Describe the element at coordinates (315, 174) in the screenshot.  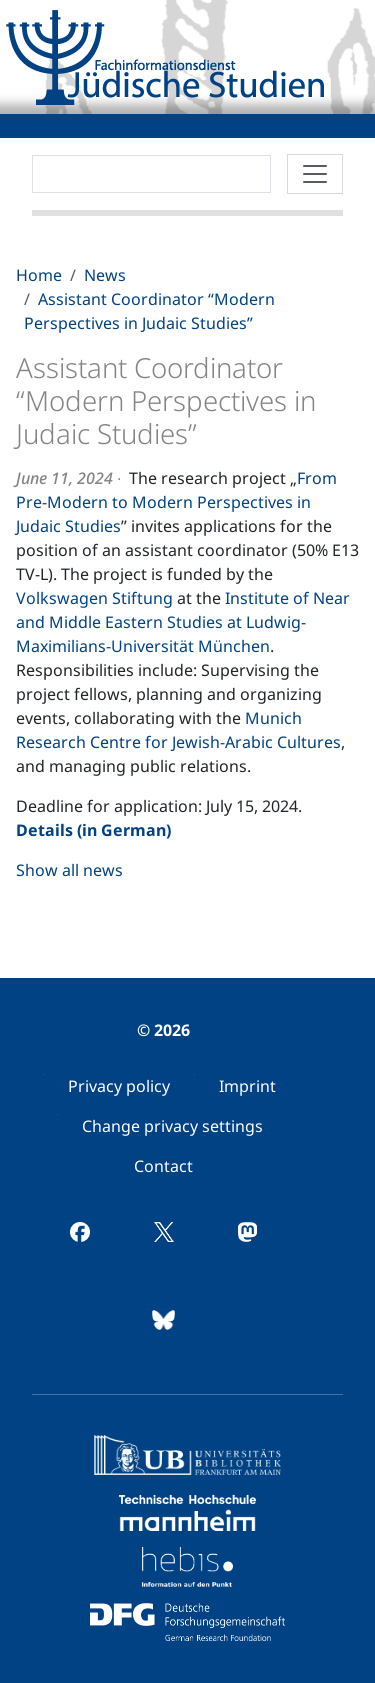
I see `[Toggle navigation]` at that location.